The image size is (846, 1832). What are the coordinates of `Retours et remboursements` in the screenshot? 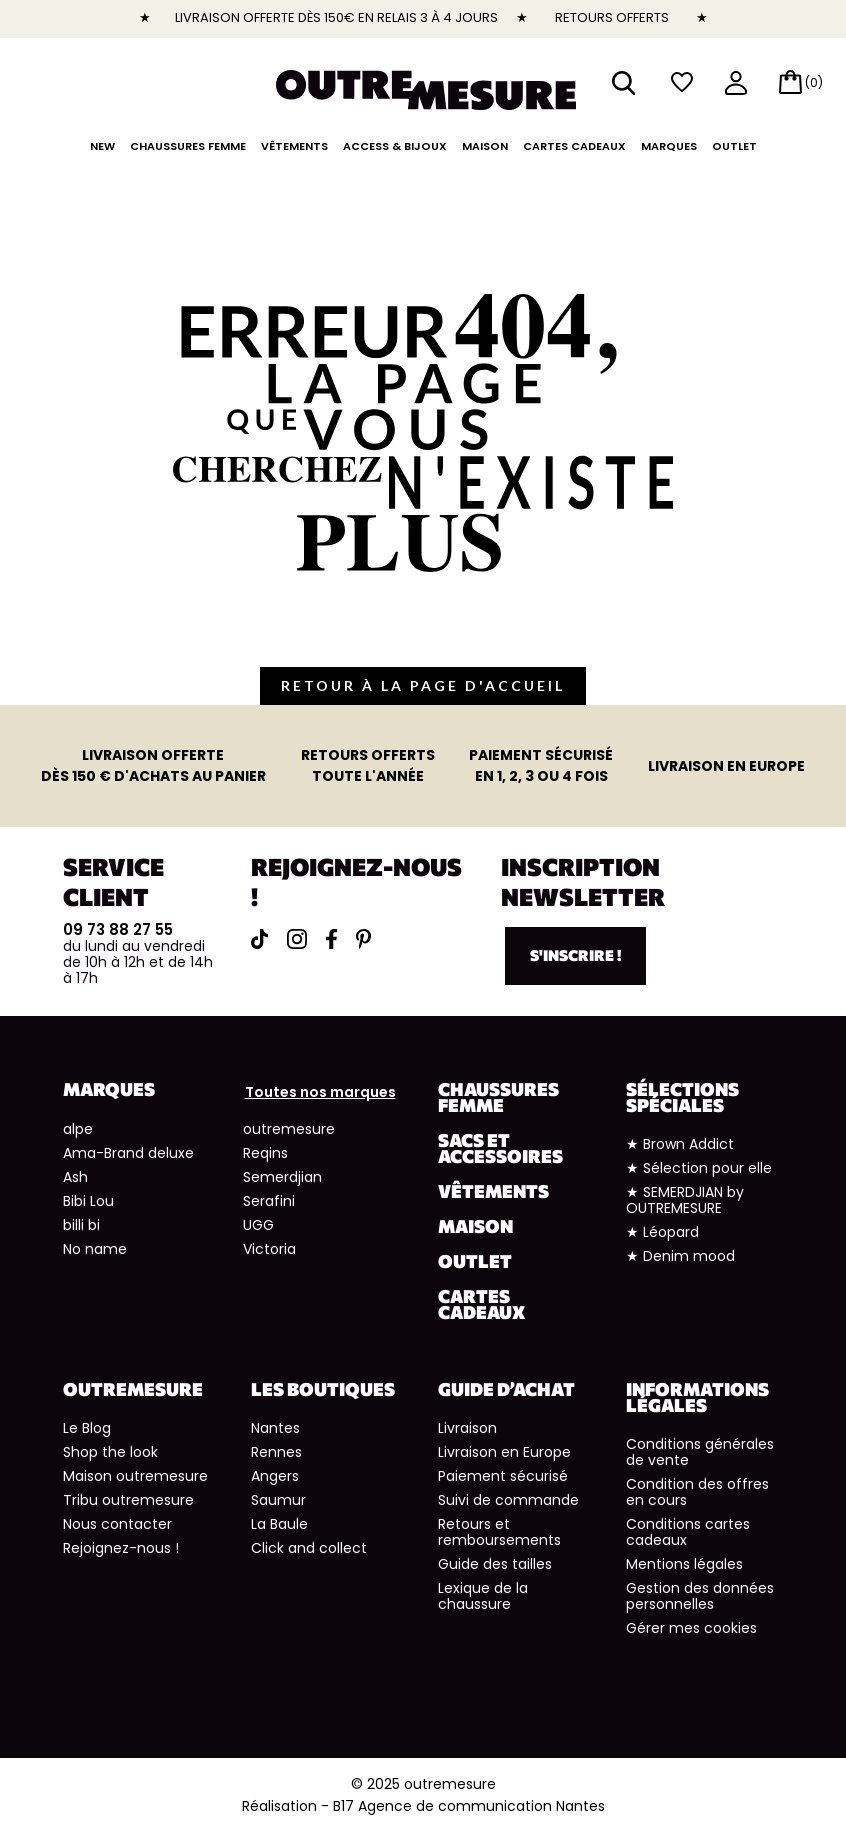 It's located at (499, 1532).